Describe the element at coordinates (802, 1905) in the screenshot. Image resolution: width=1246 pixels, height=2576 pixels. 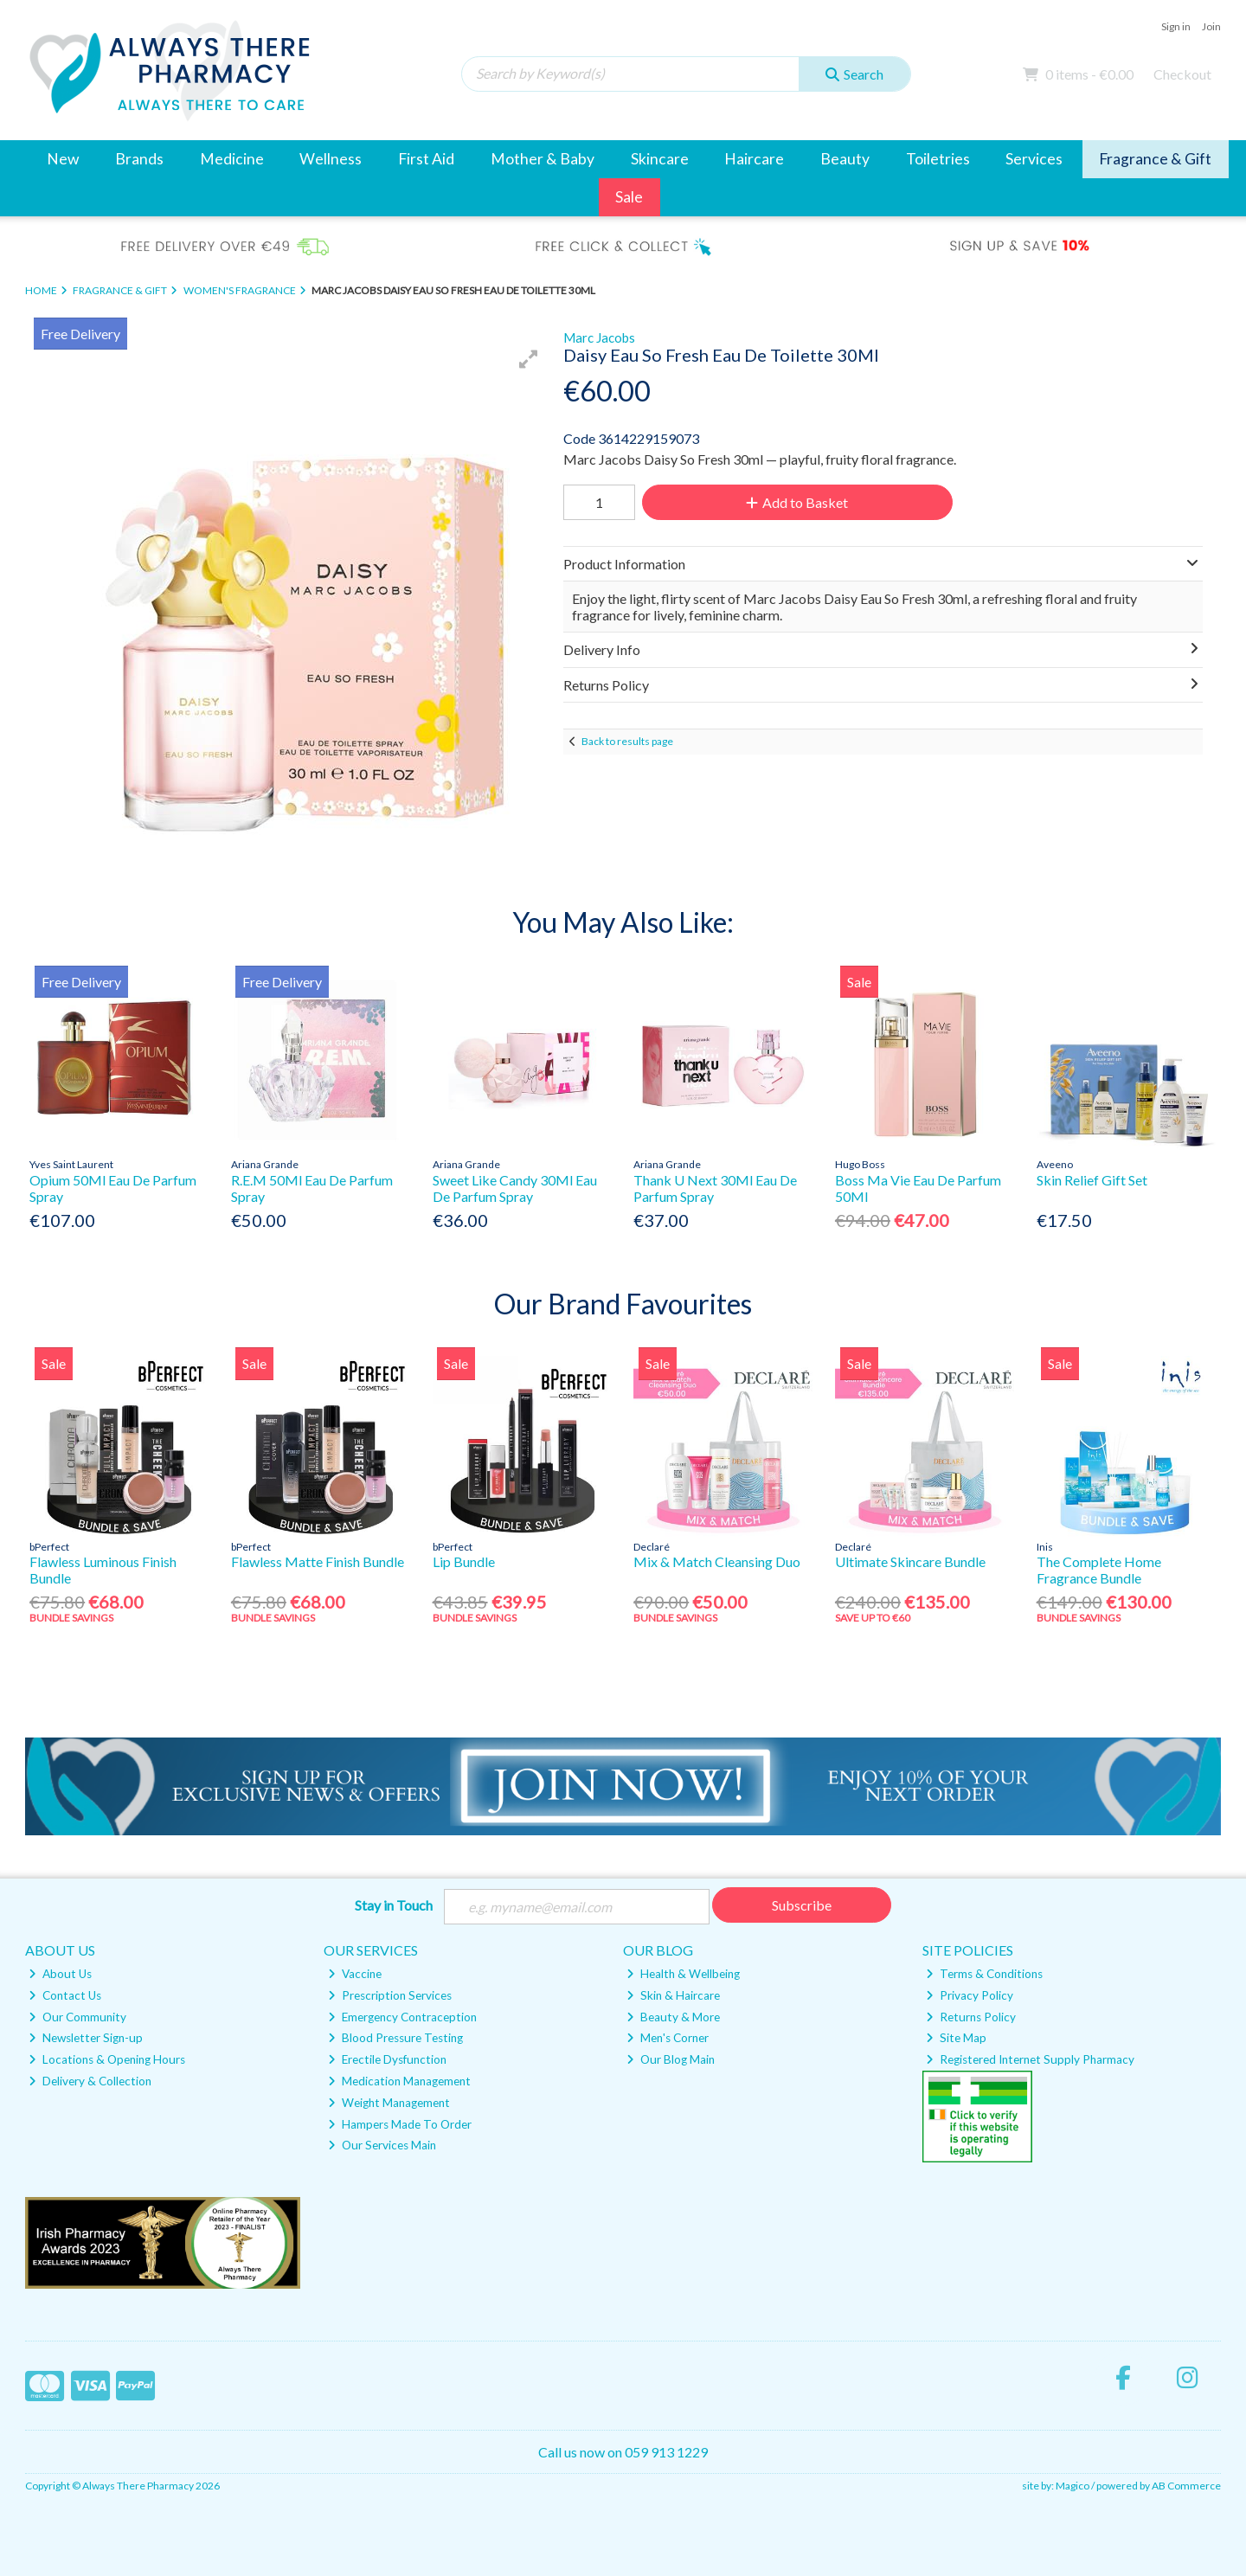
I see `Subscribe` at that location.